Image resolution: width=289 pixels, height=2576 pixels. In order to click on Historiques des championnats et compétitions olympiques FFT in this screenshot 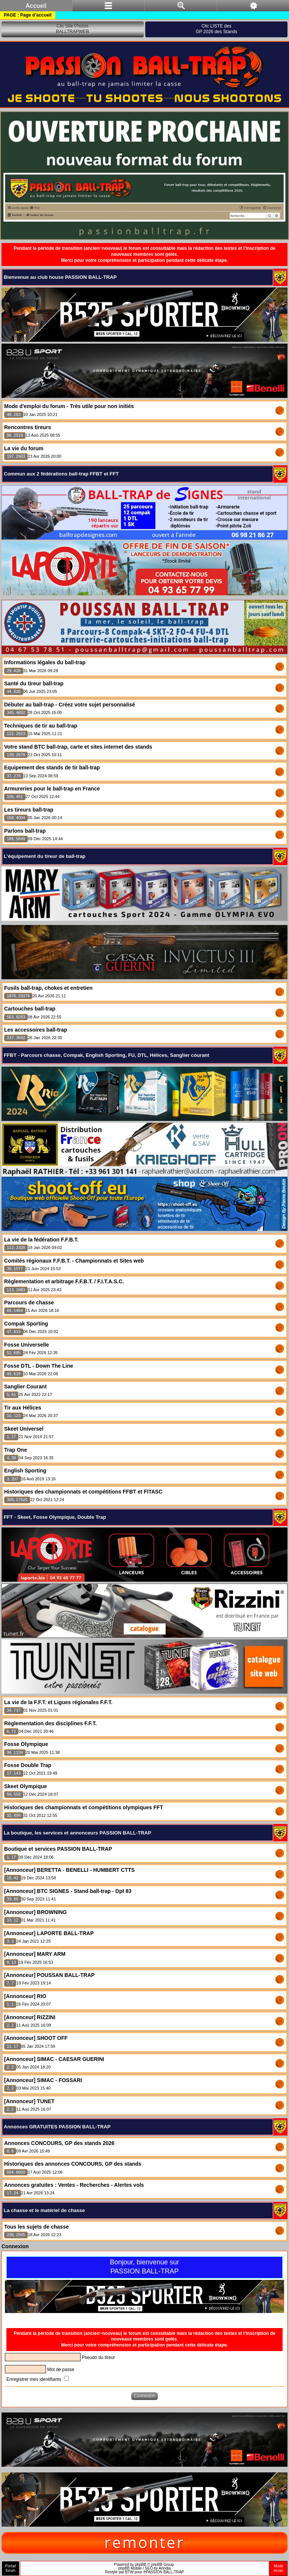, I will do `click(83, 1807)`.